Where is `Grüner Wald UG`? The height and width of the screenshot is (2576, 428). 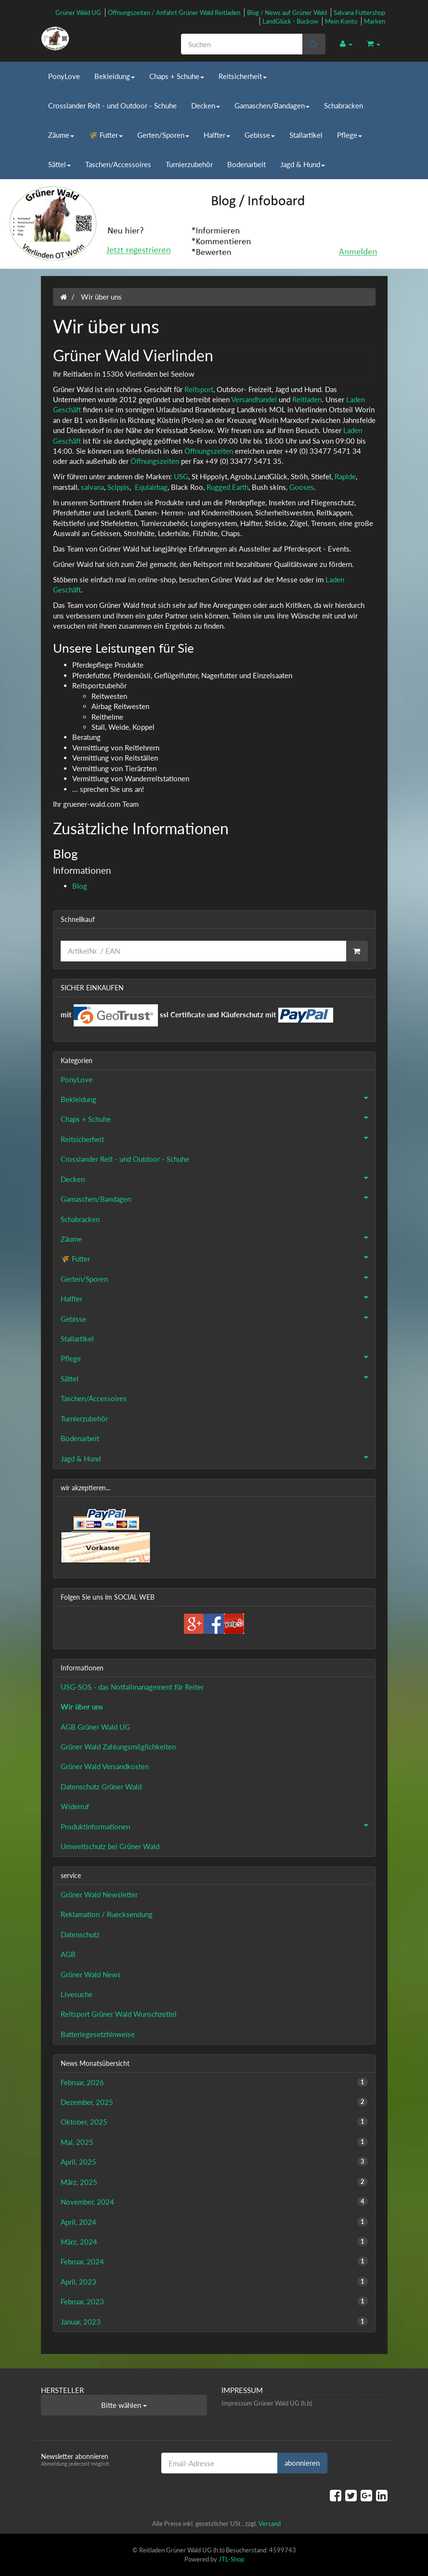 Grüner Wald UG is located at coordinates (78, 12).